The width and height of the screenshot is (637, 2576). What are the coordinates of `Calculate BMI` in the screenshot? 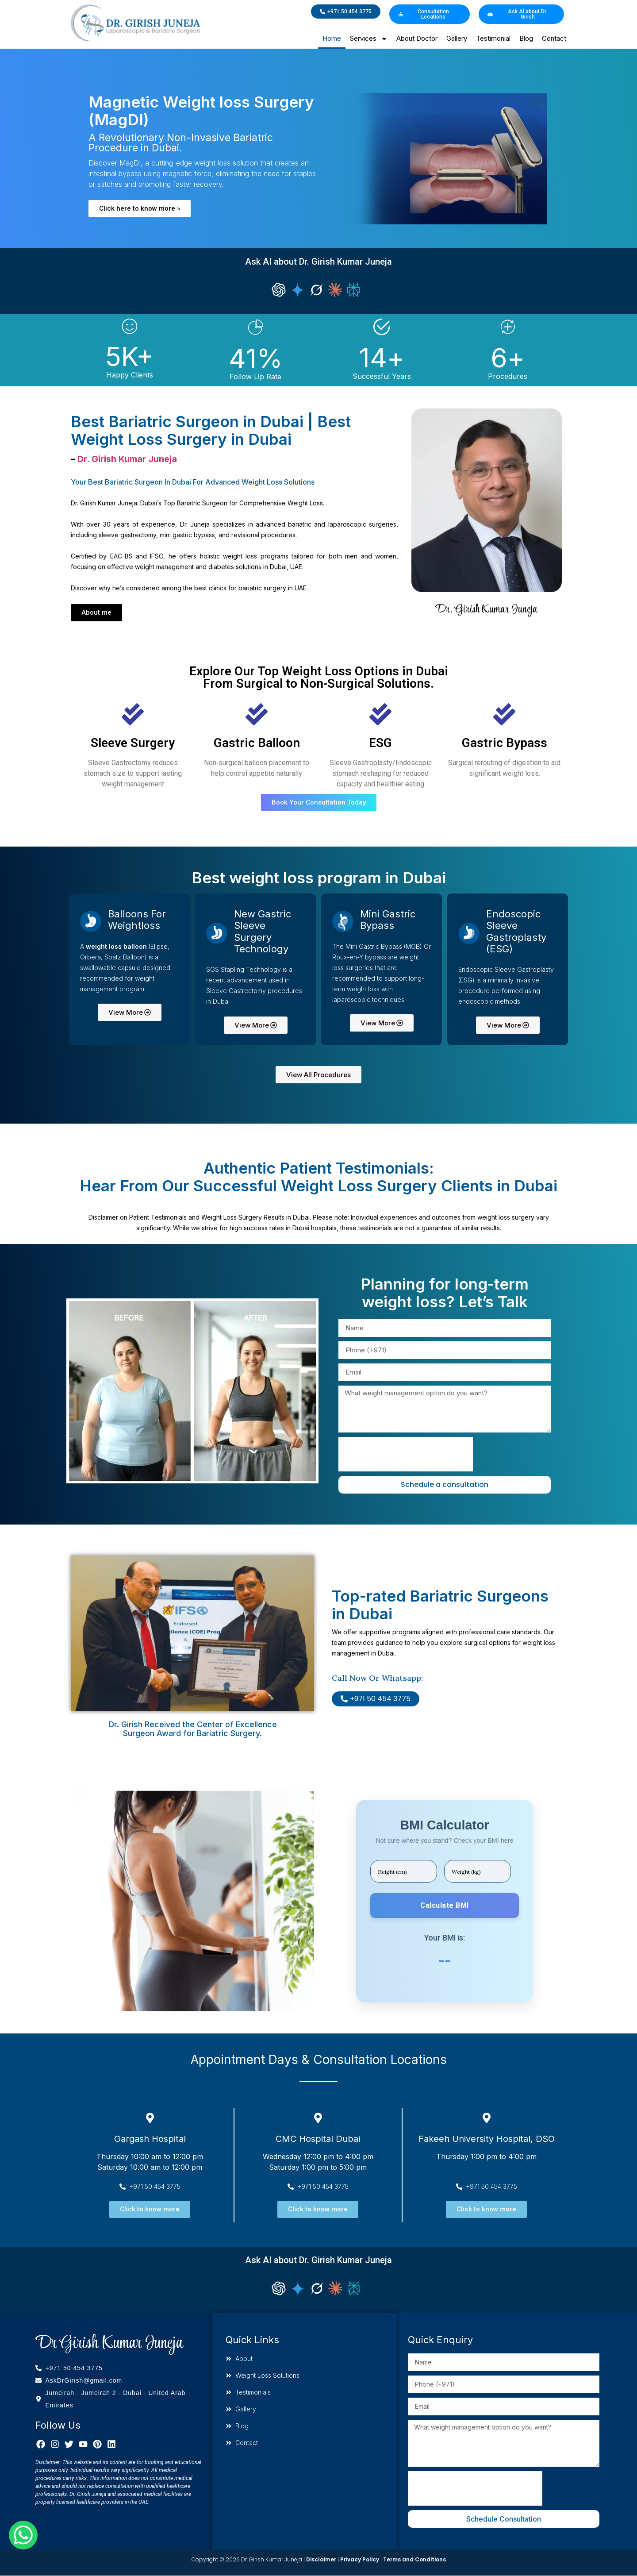 It's located at (444, 1905).